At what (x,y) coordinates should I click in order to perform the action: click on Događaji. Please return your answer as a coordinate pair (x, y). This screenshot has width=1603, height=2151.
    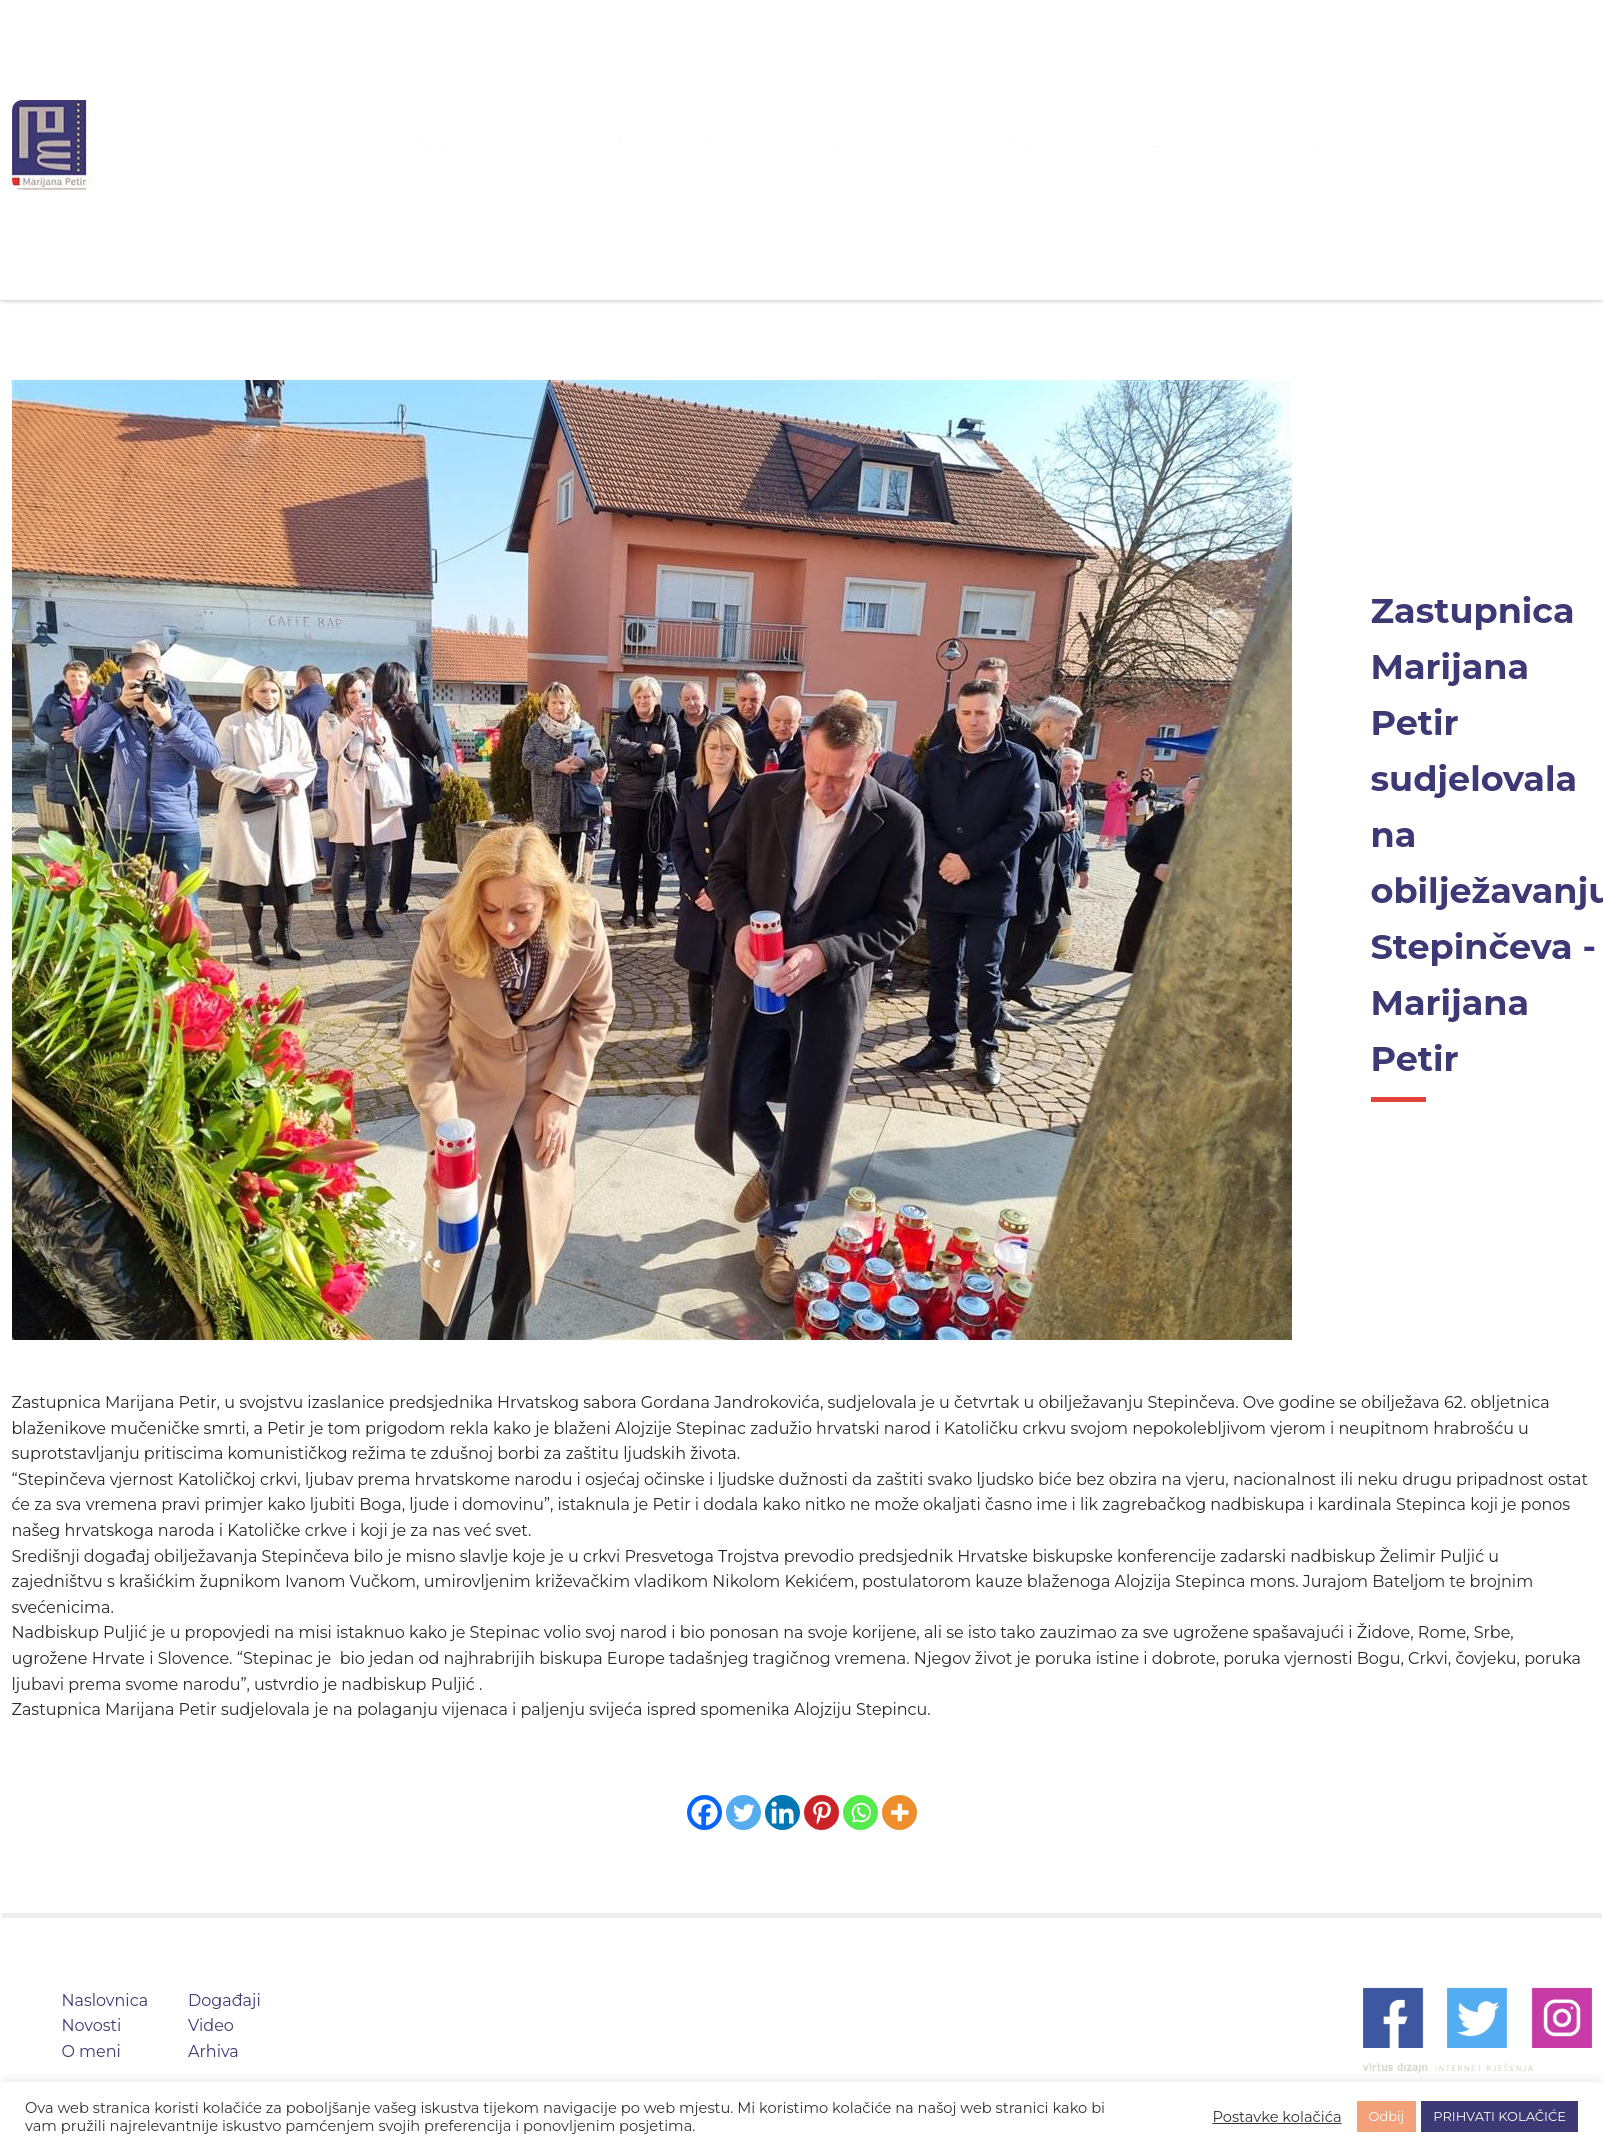
    Looking at the image, I should click on (948, 144).